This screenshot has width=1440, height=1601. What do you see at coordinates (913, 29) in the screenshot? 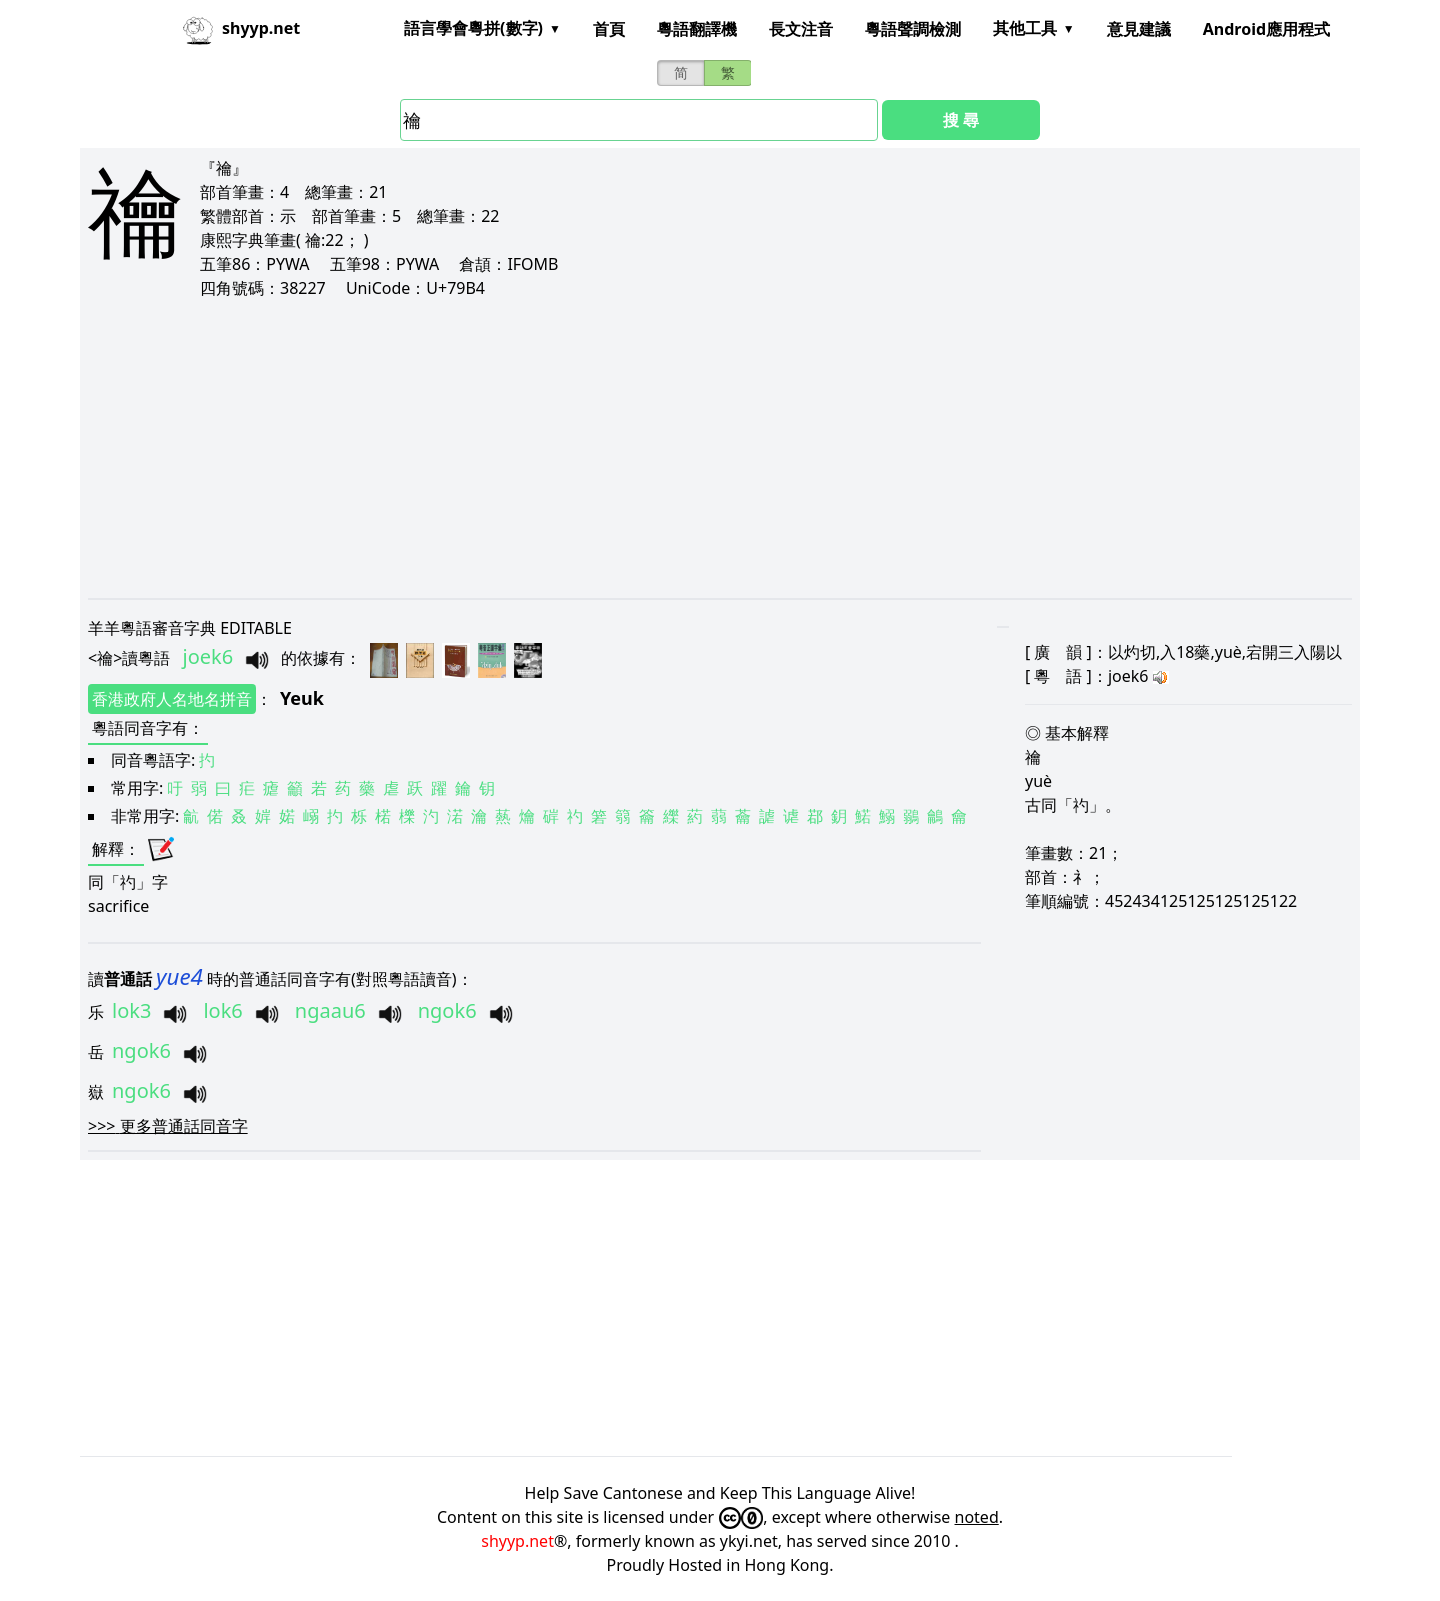
I see `粵語聲調檢測` at bounding box center [913, 29].